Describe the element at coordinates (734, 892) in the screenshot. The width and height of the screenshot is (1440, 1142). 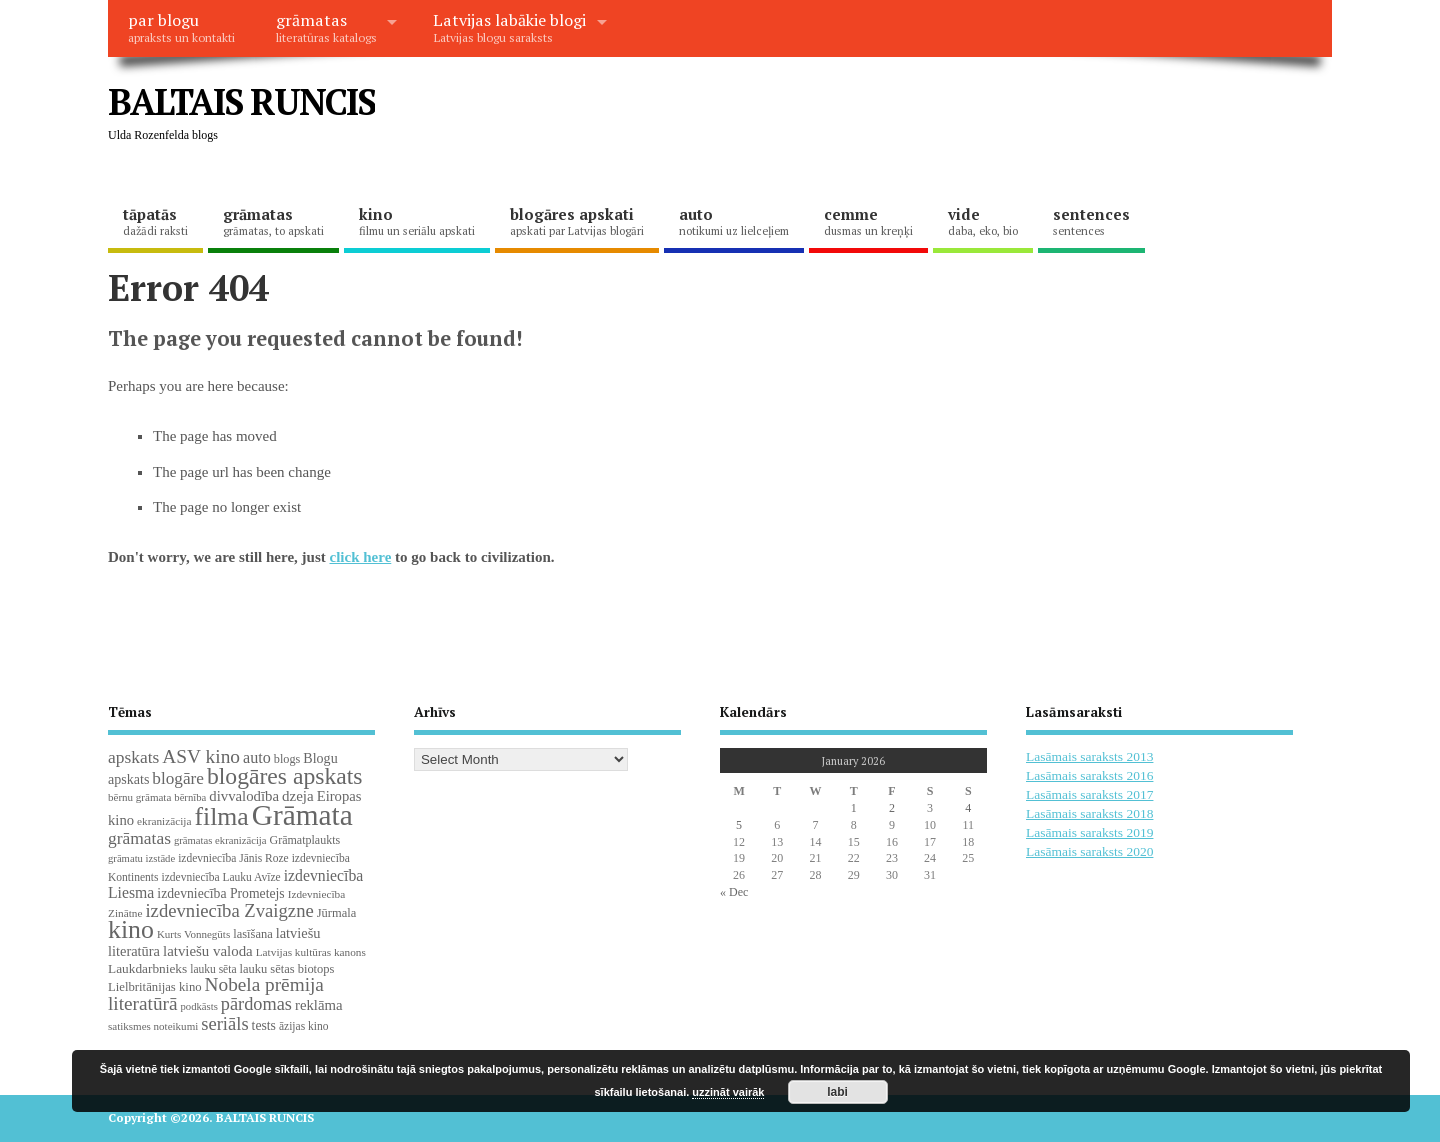
I see `« Dec` at that location.